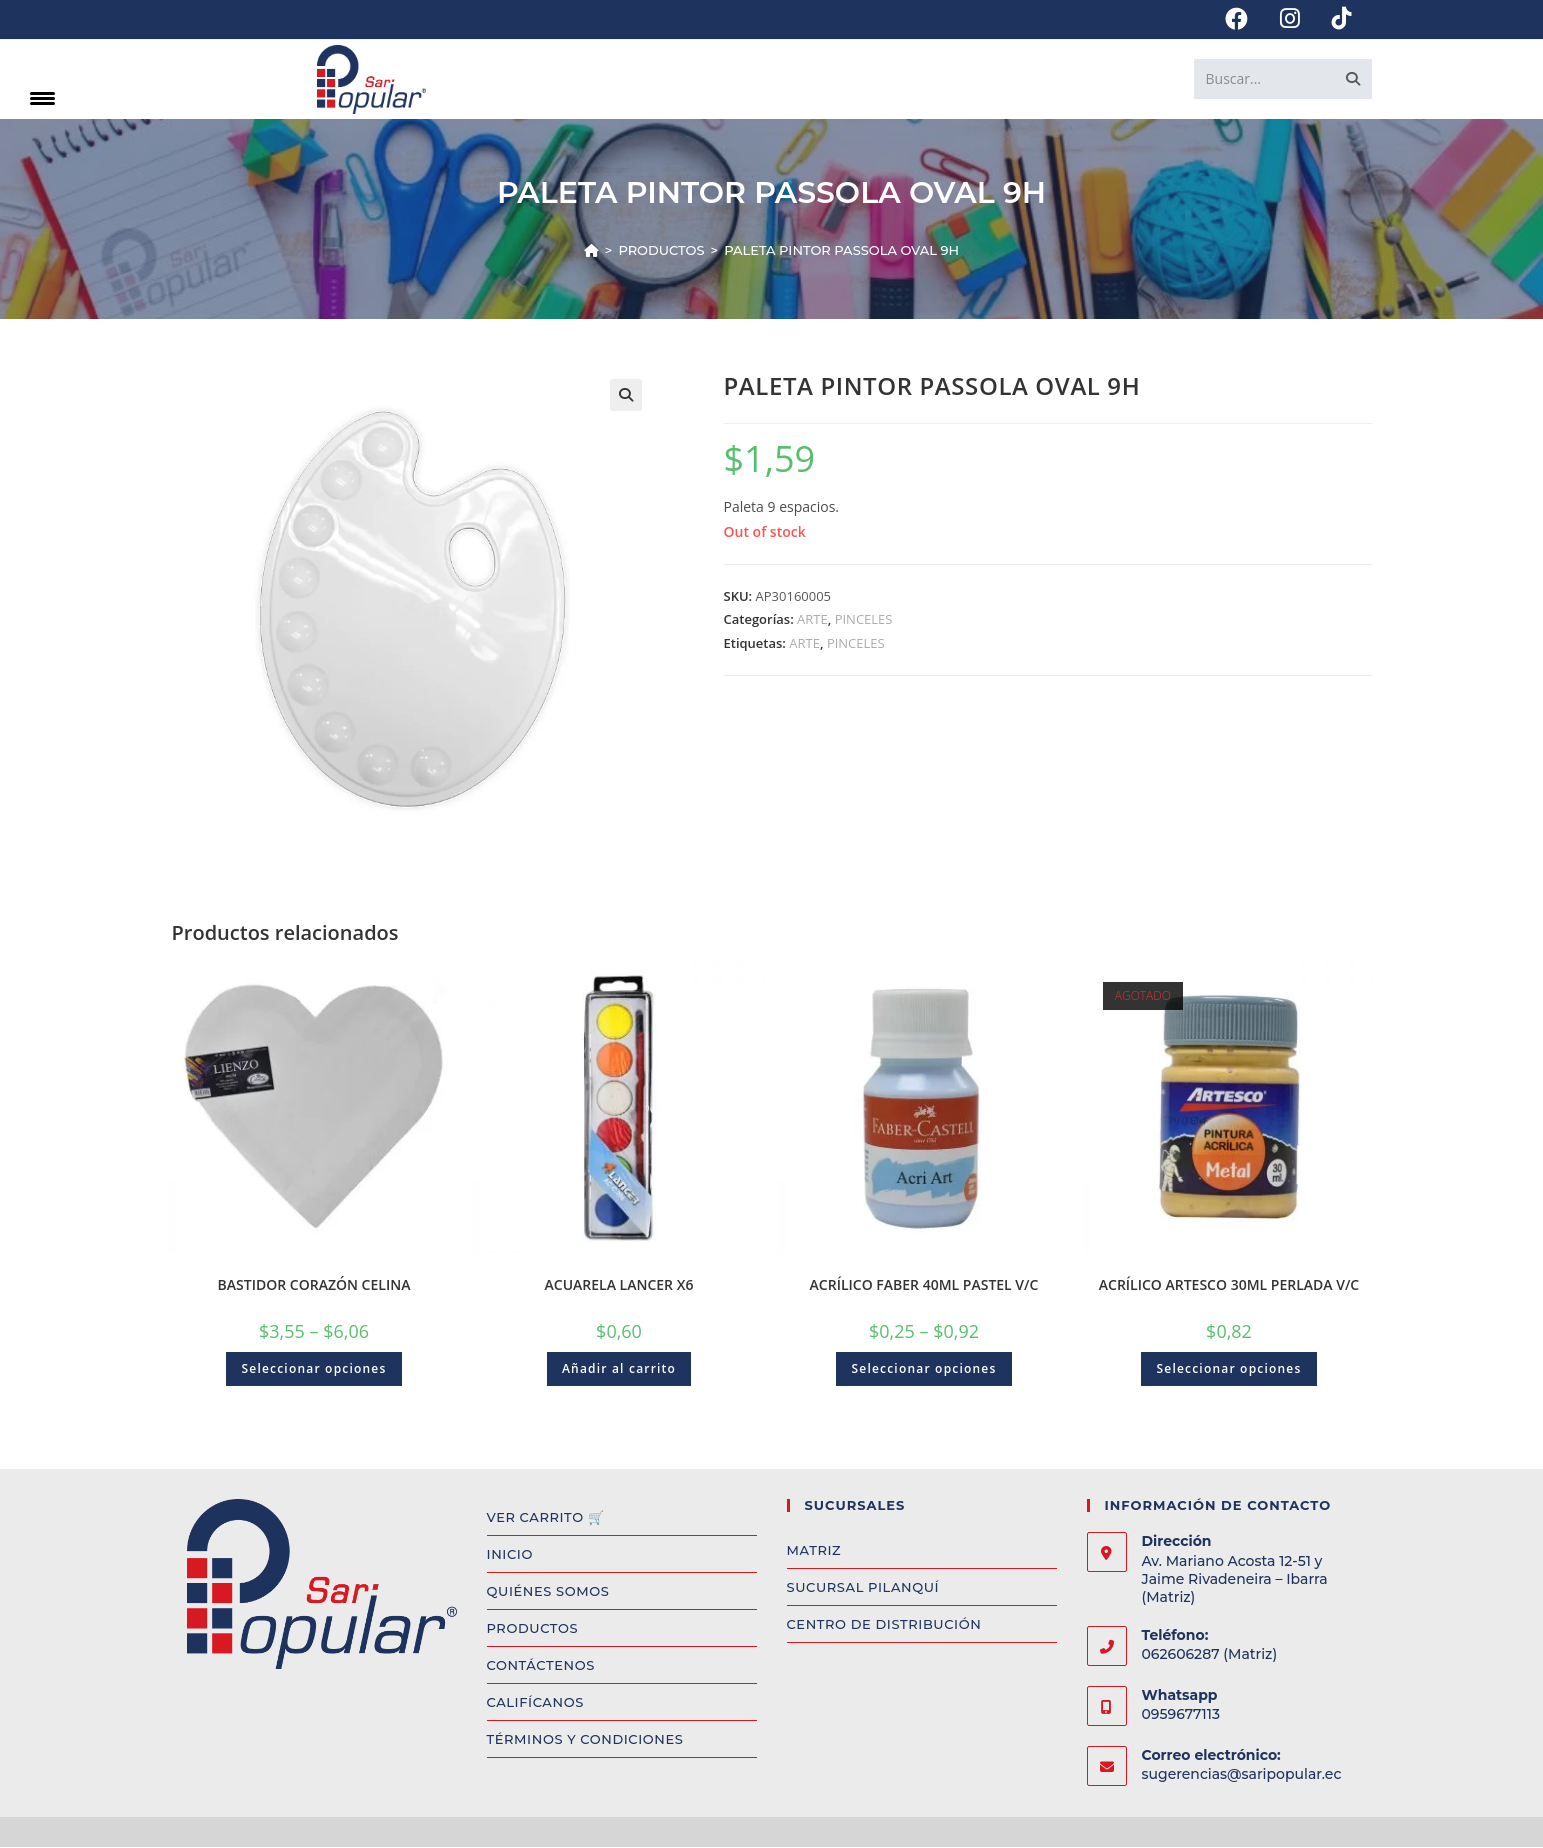  I want to click on ACUARELA LANCER X6, so click(619, 1285).